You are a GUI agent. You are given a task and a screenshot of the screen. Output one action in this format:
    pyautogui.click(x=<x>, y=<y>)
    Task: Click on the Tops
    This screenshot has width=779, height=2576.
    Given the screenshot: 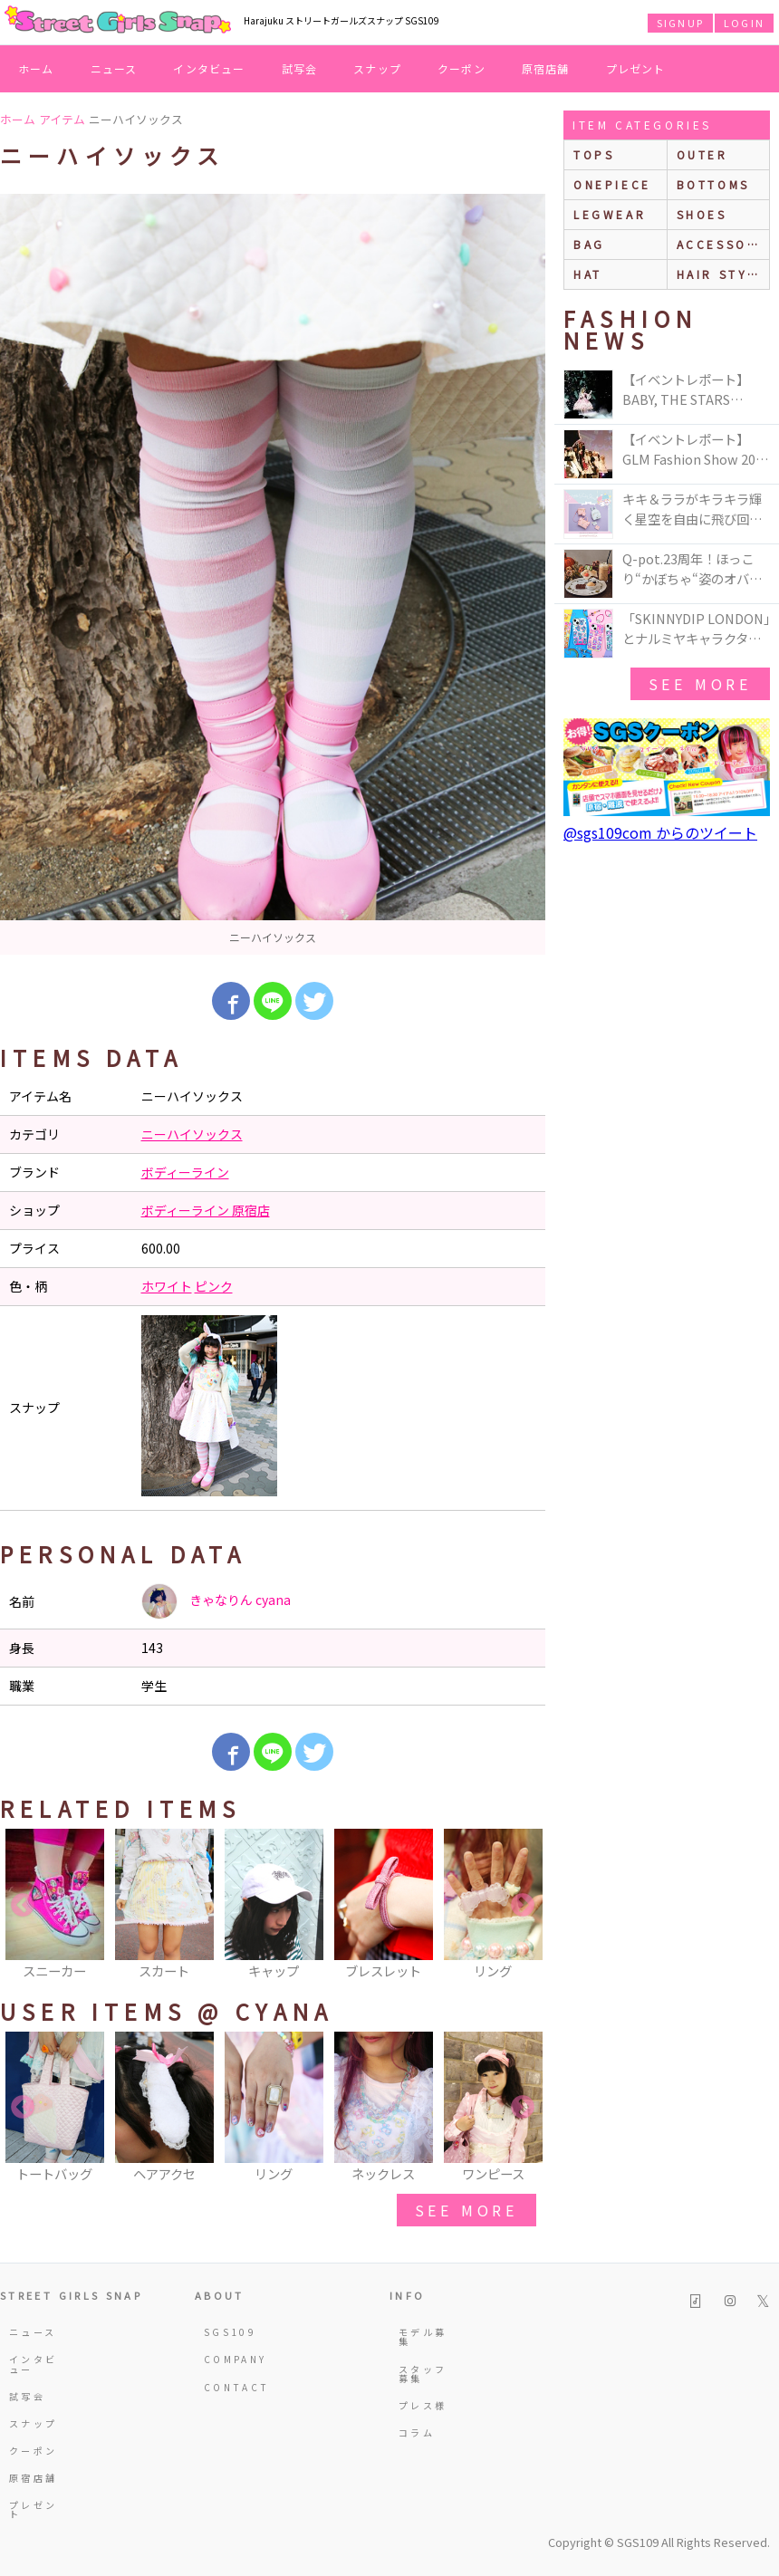 What is the action you would take?
    pyautogui.click(x=593, y=154)
    